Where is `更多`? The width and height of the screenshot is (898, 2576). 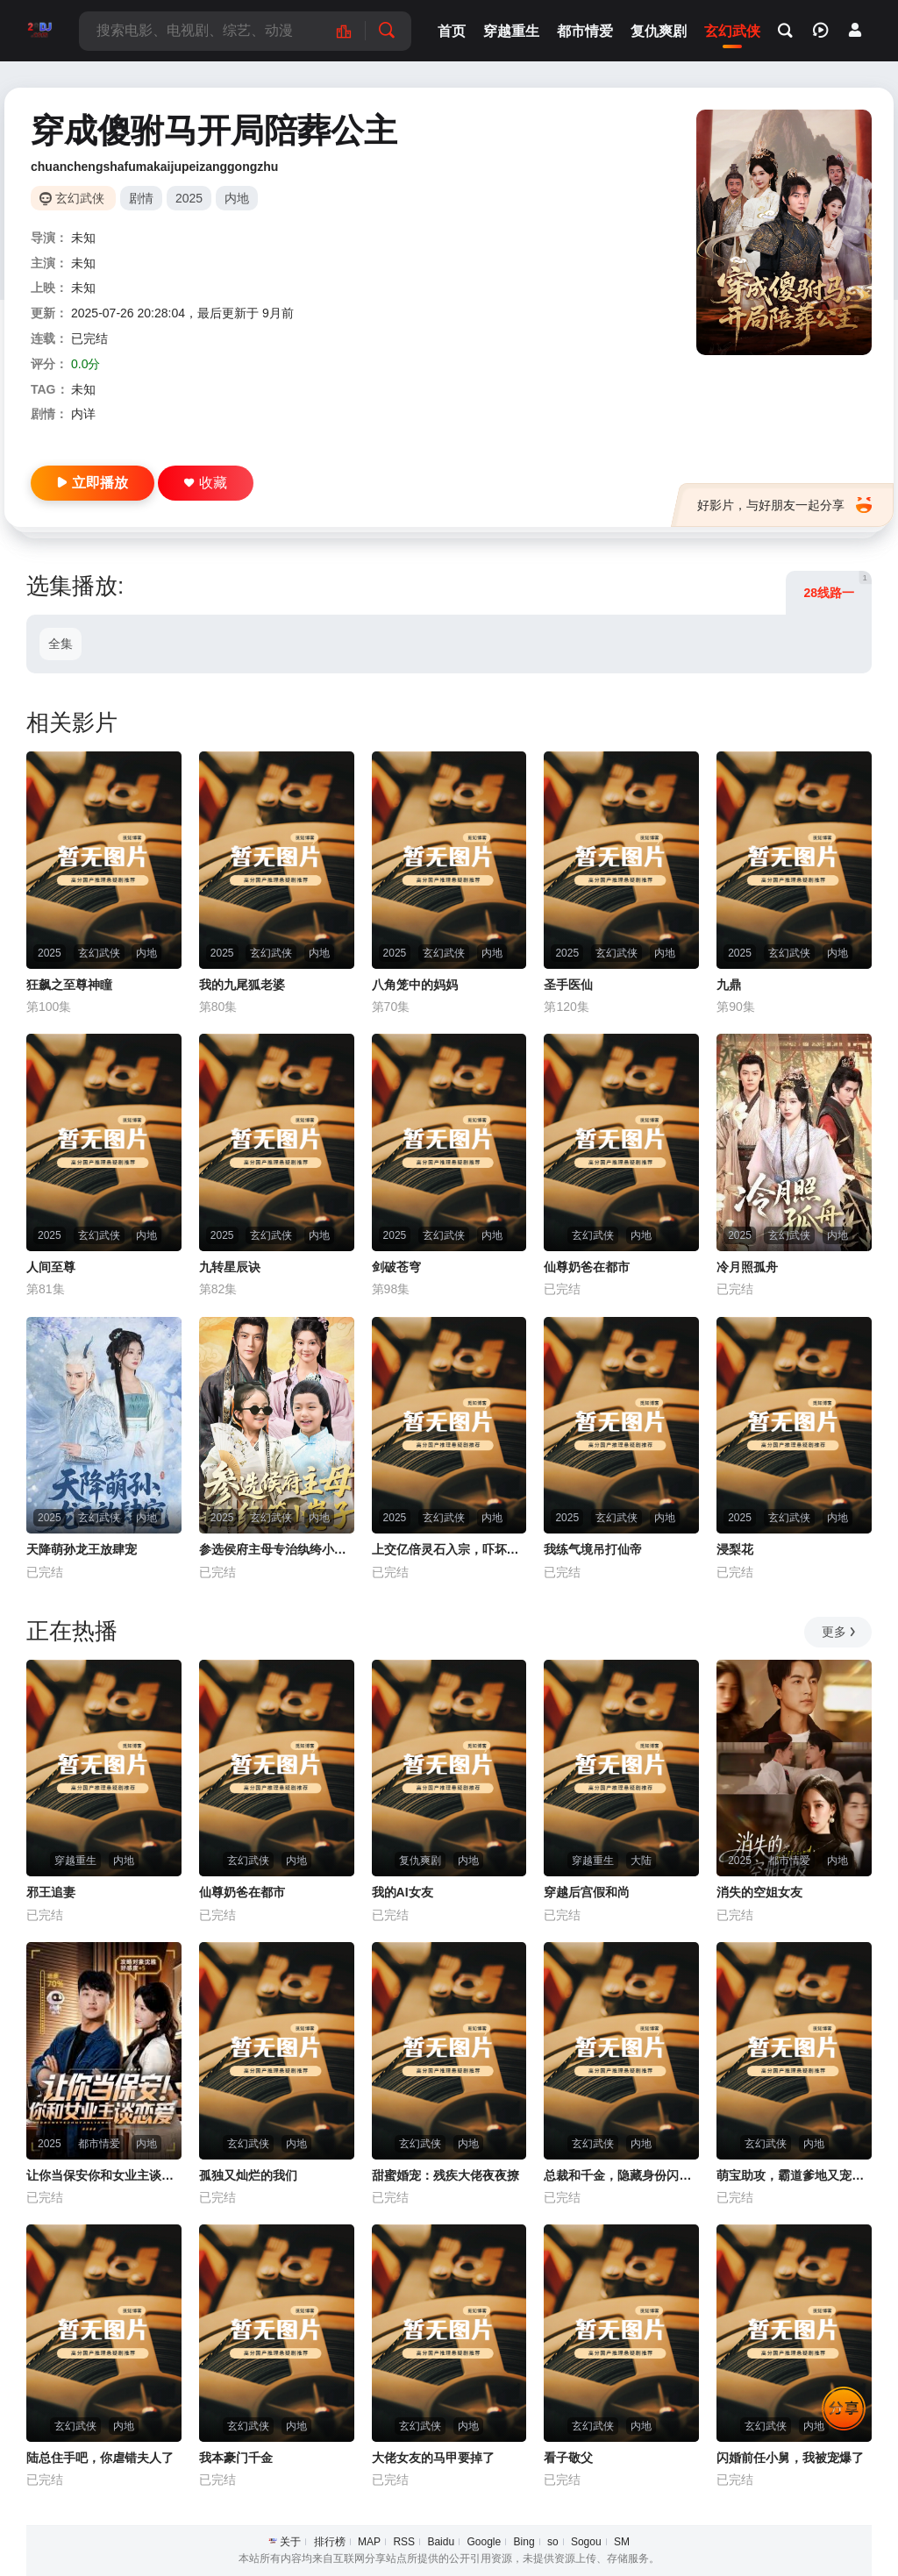 更多 is located at coordinates (840, 1632).